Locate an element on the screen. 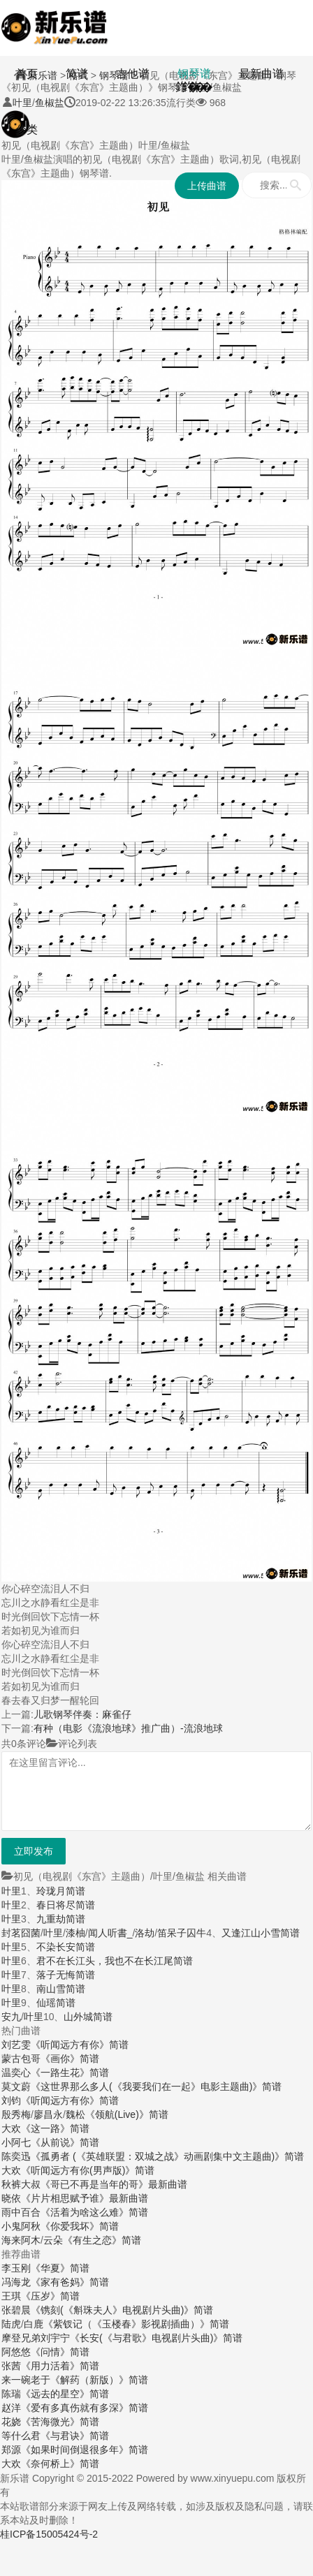 The width and height of the screenshot is (313, 2576). 摩登兄弟刘宇宁 is located at coordinates (35, 2337).